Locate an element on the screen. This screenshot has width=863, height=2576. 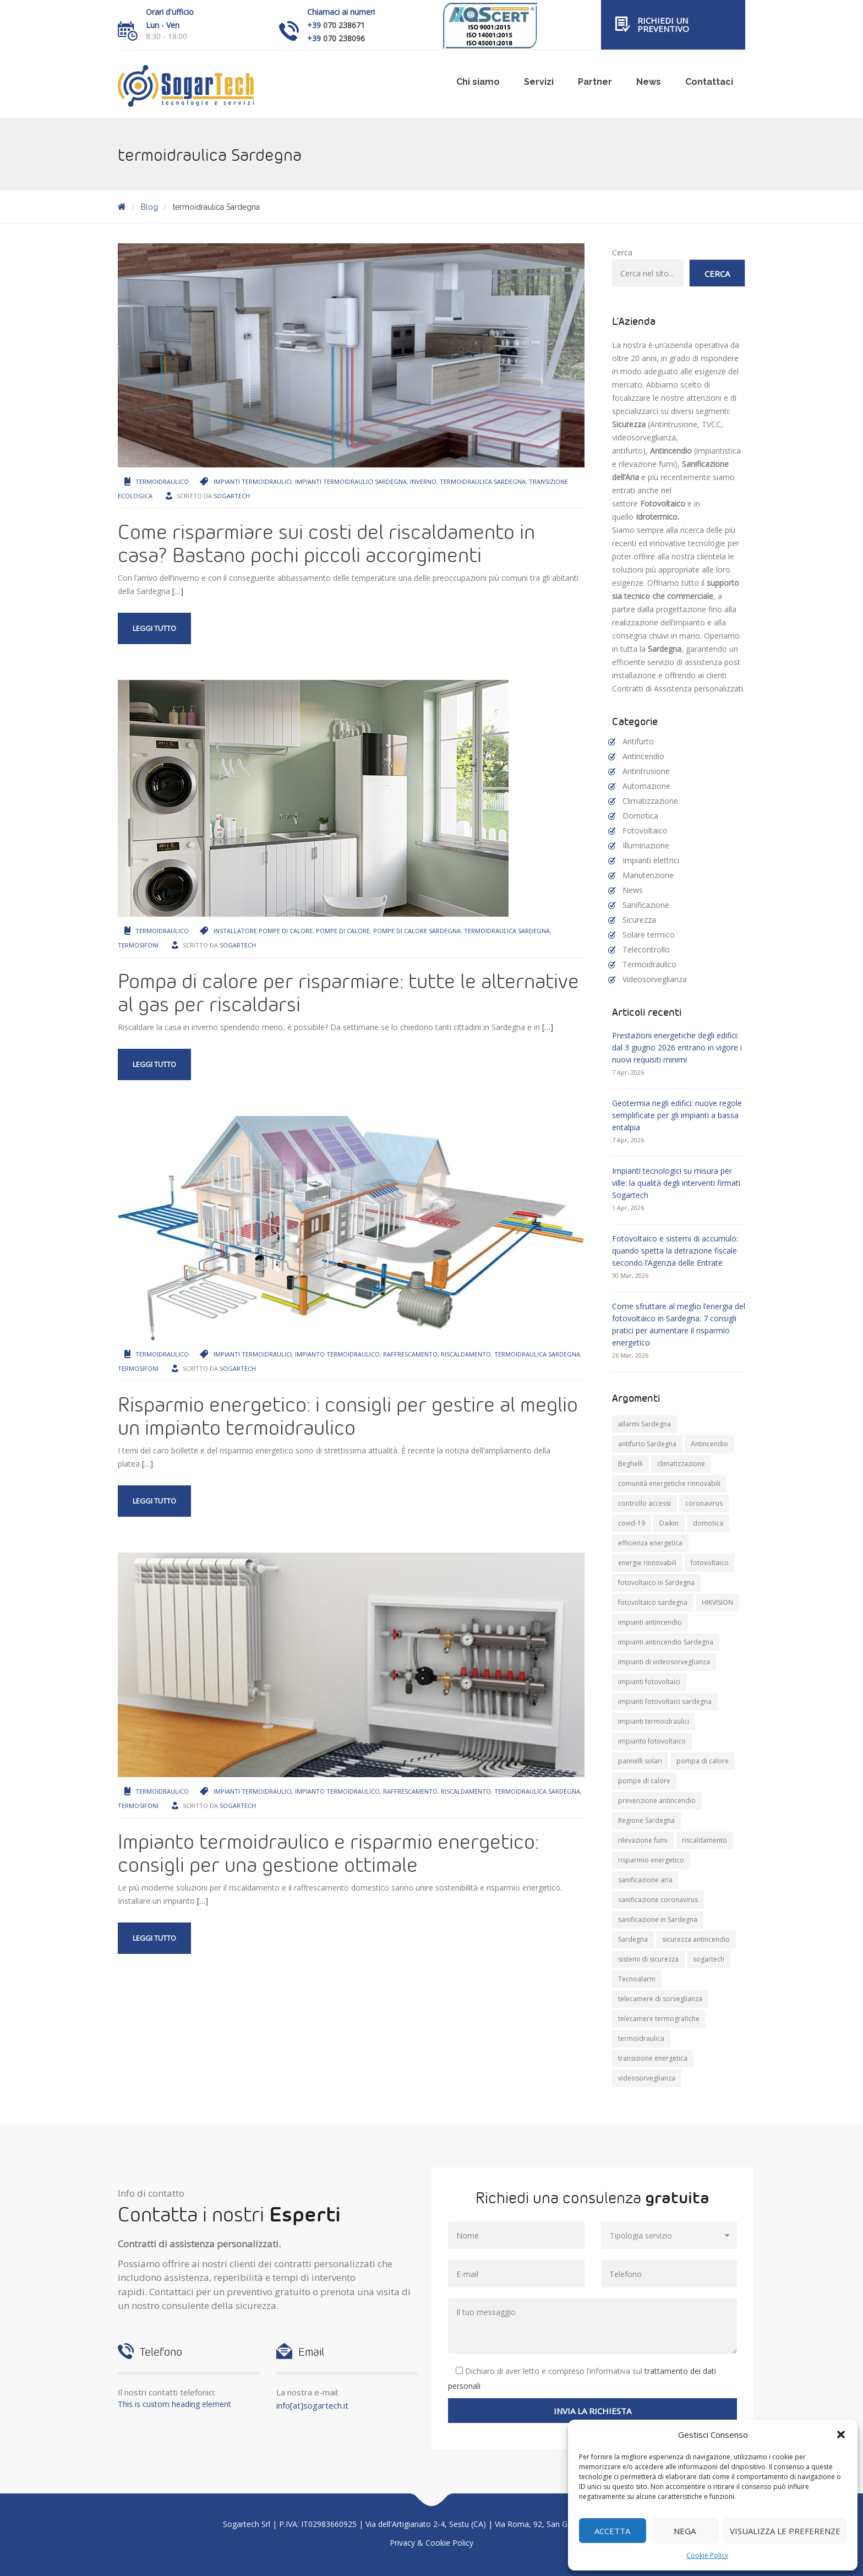
Daikin [Daikin (9 elementi)] is located at coordinates (669, 1523).